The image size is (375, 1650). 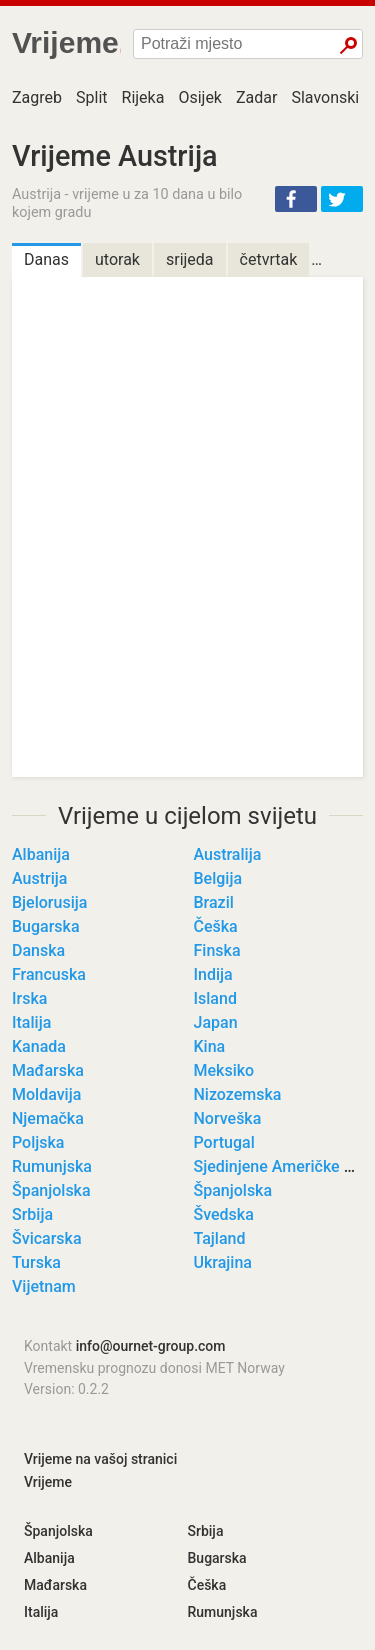 I want to click on Meksiko, so click(x=224, y=1070).